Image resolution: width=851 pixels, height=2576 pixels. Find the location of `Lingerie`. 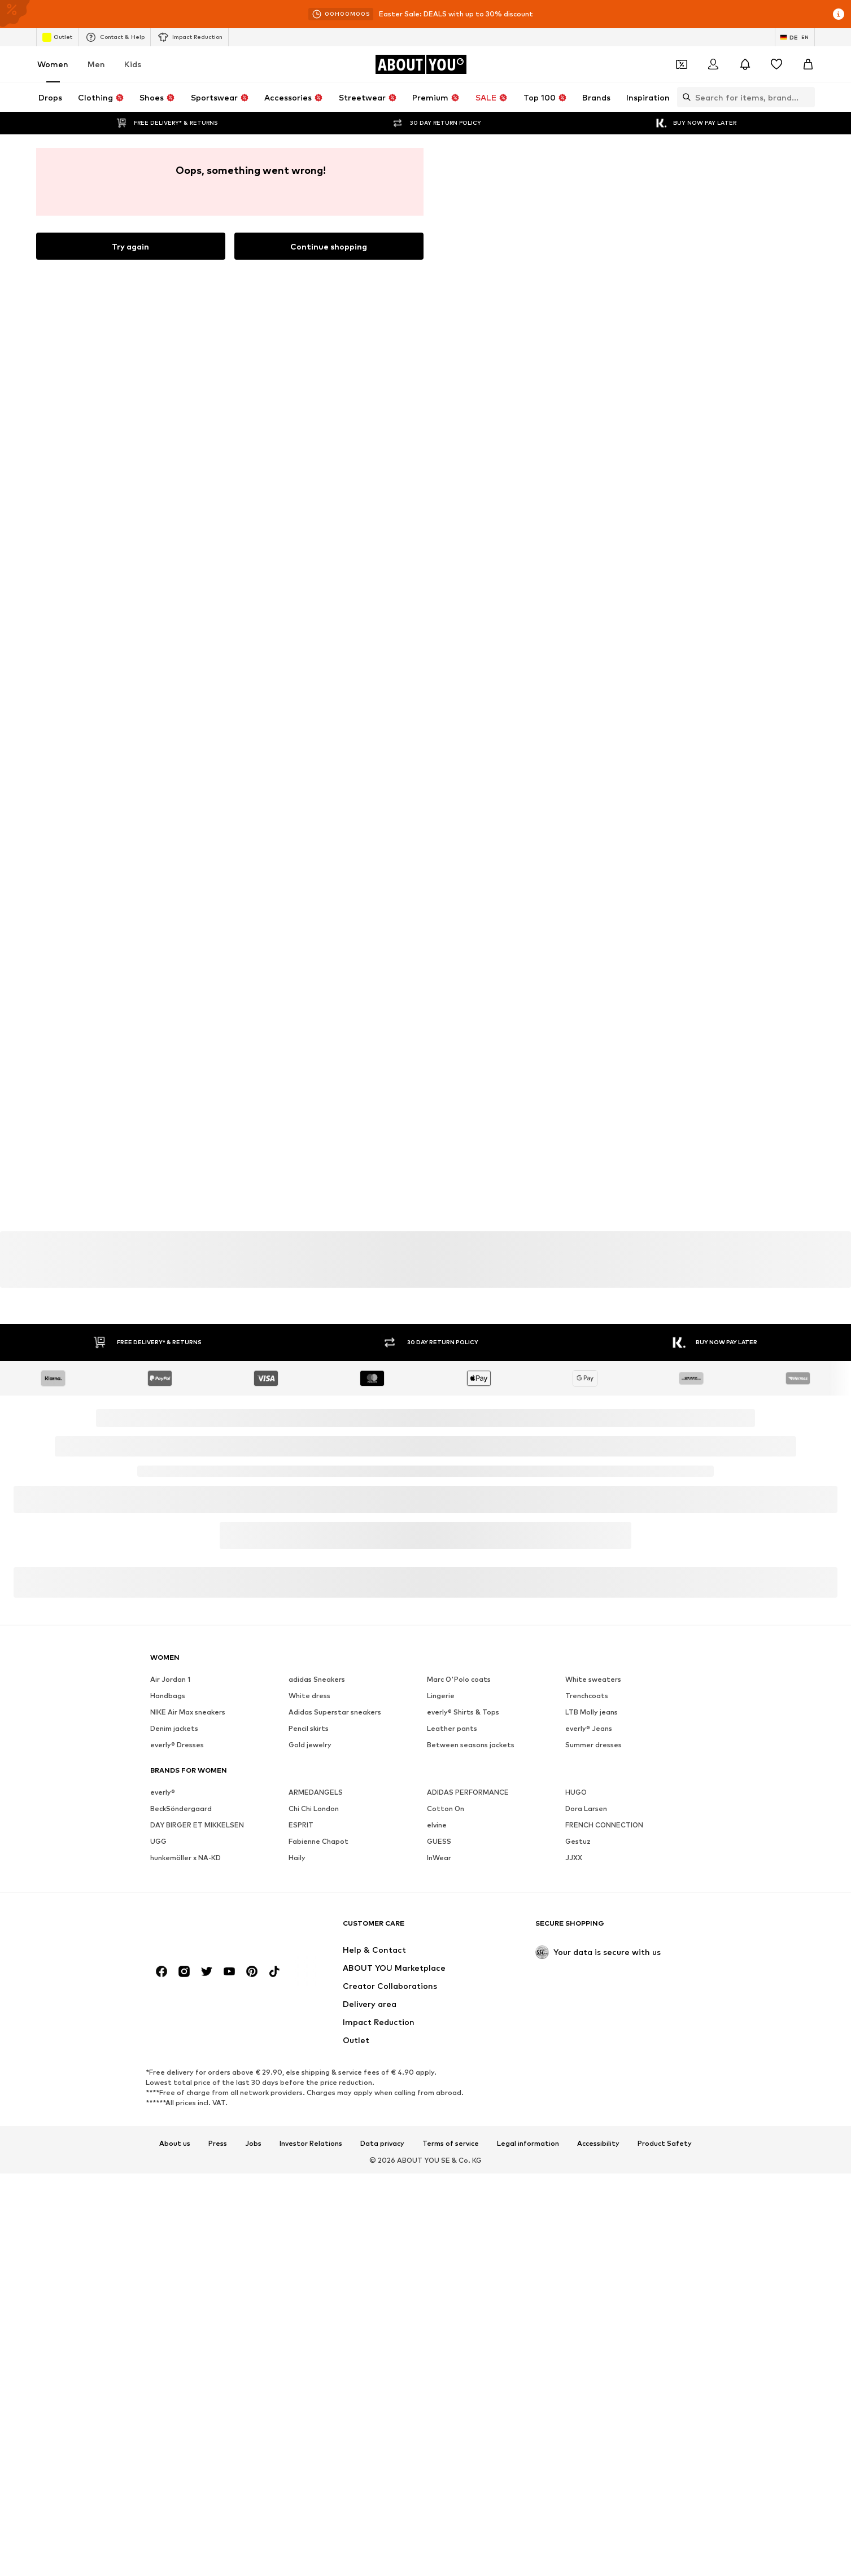

Lingerie is located at coordinates (441, 2043).